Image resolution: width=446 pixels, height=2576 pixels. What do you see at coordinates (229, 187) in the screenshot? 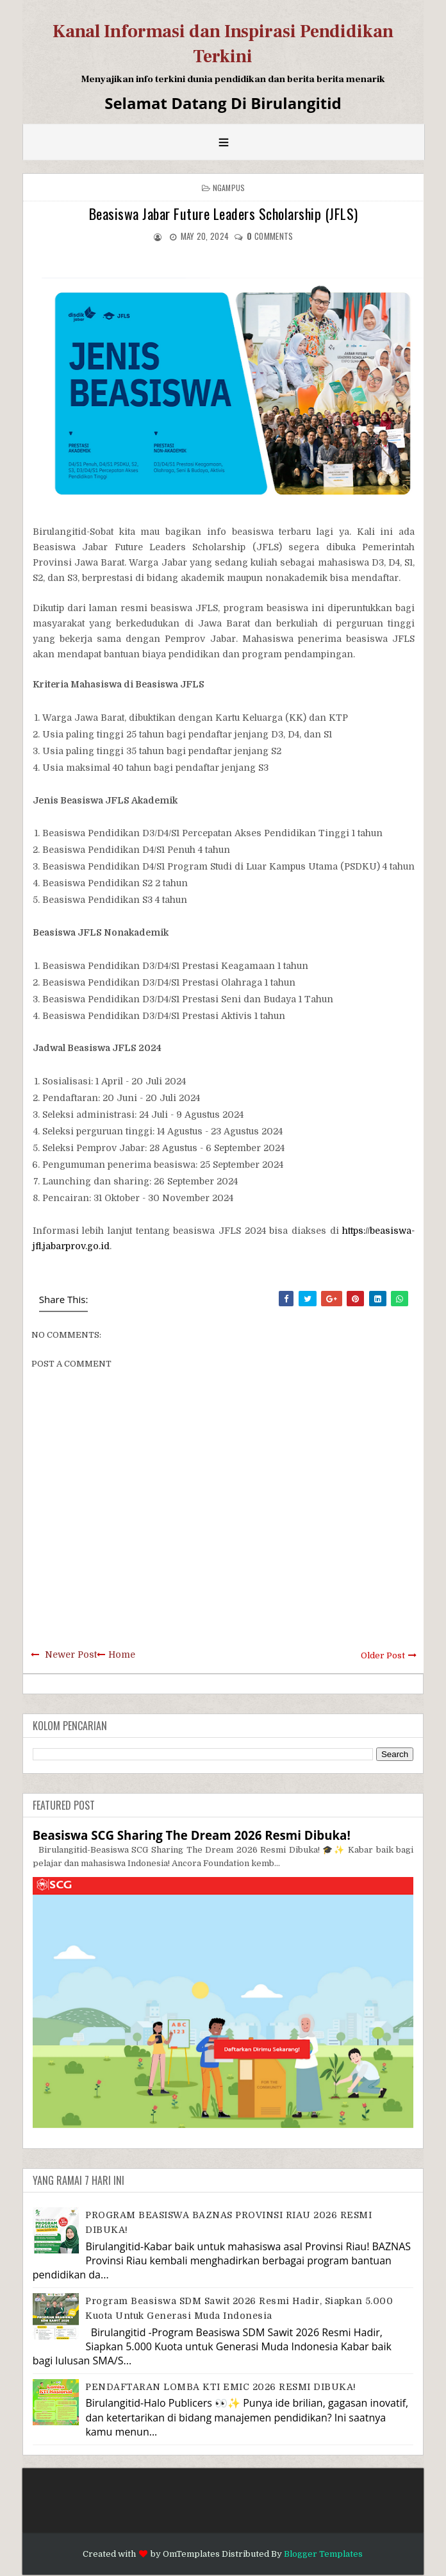
I see `Ngampus` at bounding box center [229, 187].